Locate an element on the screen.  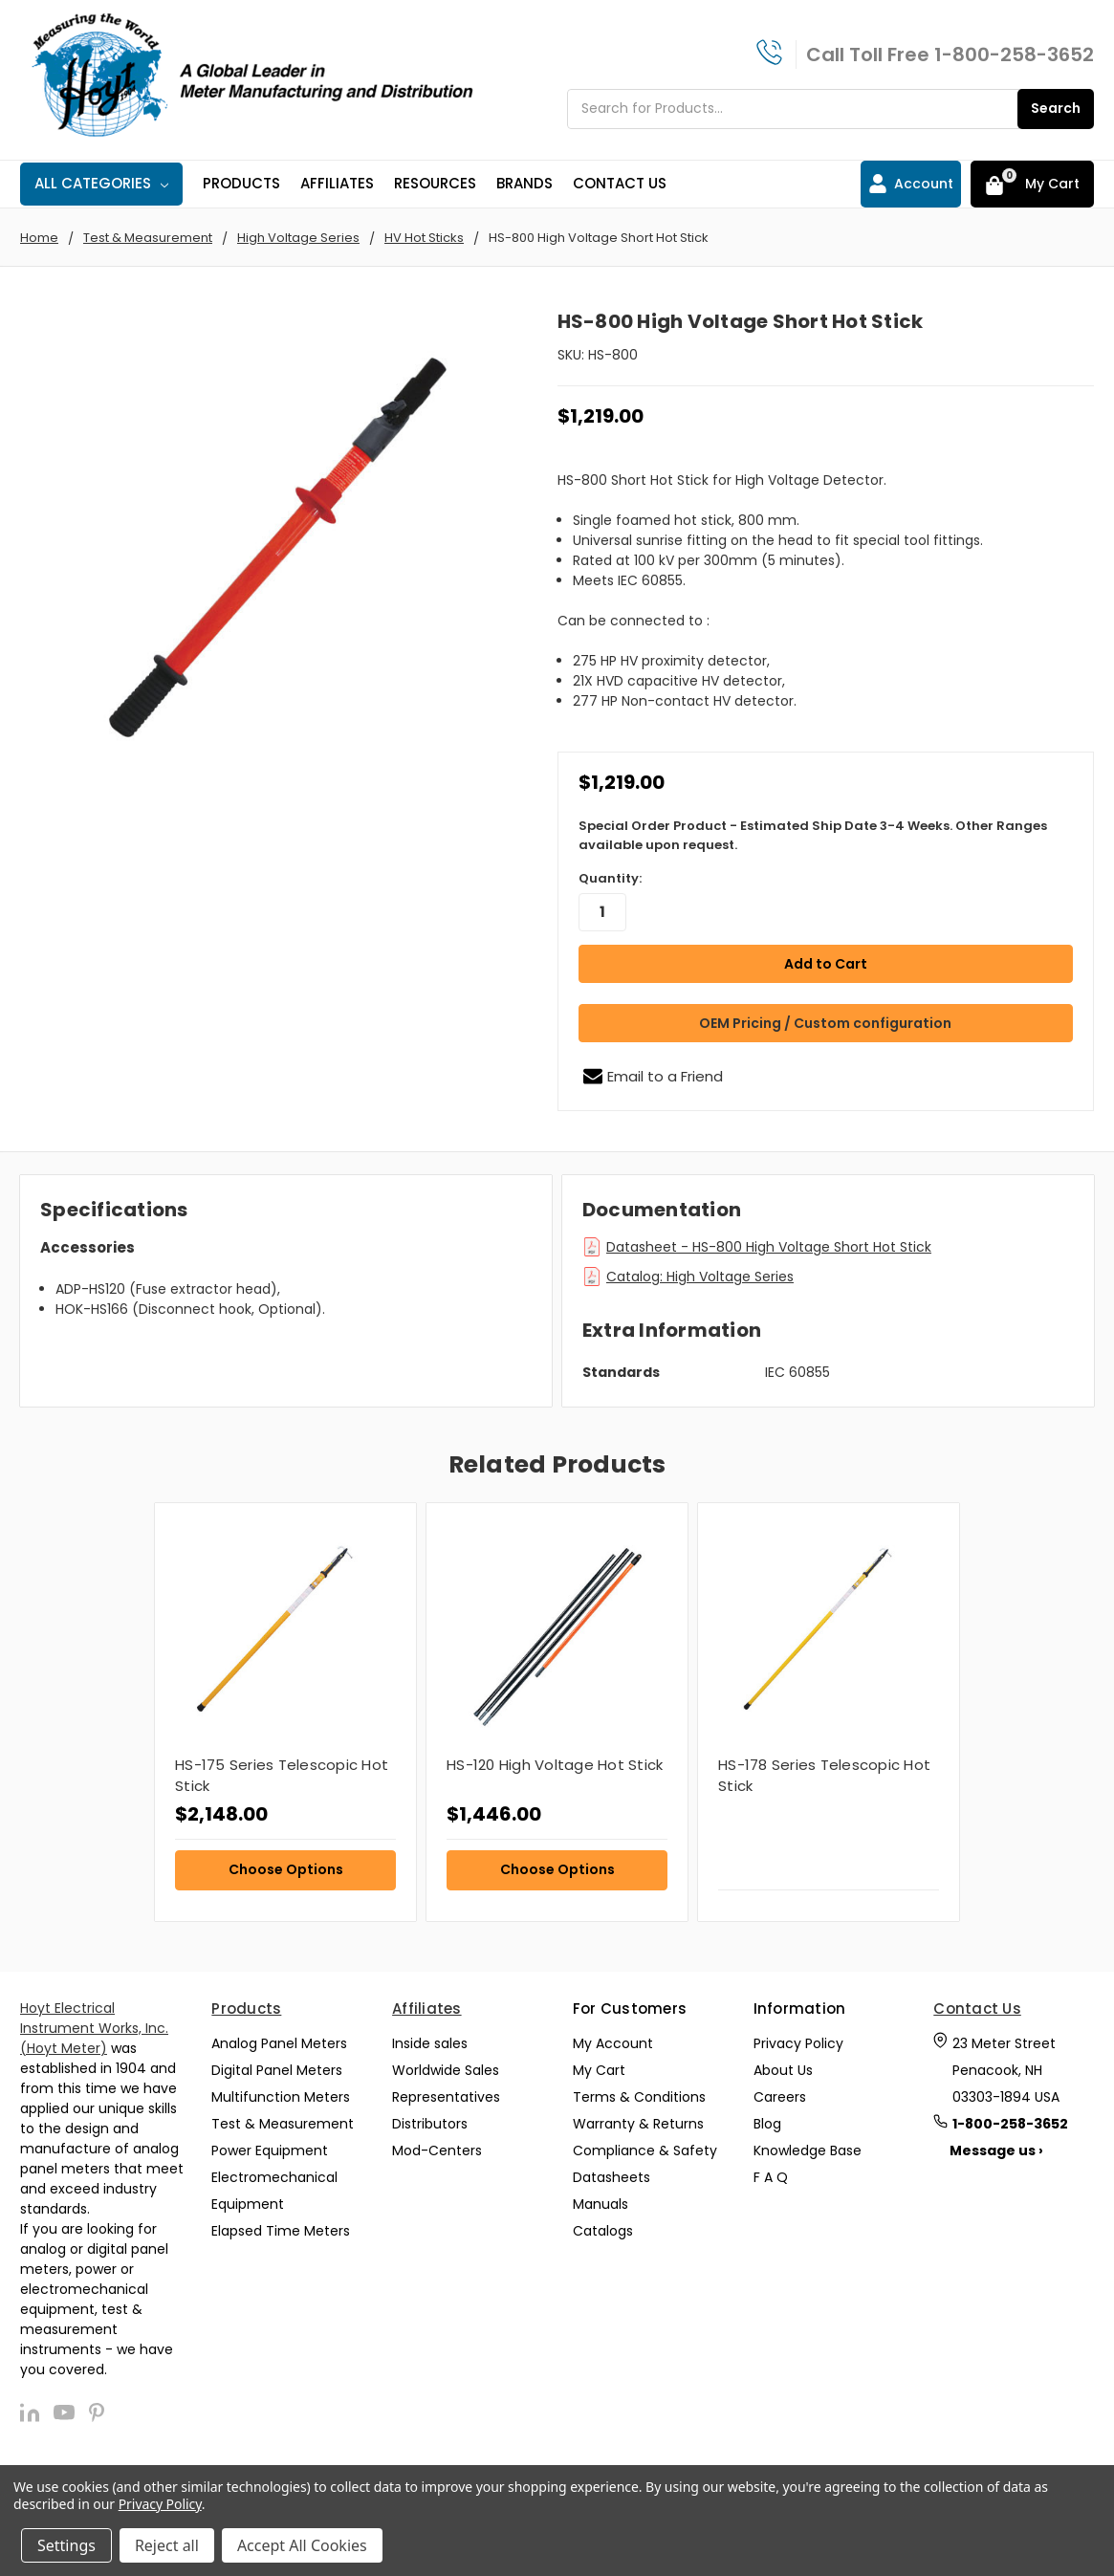
Accept All Cookies is located at coordinates (302, 2545).